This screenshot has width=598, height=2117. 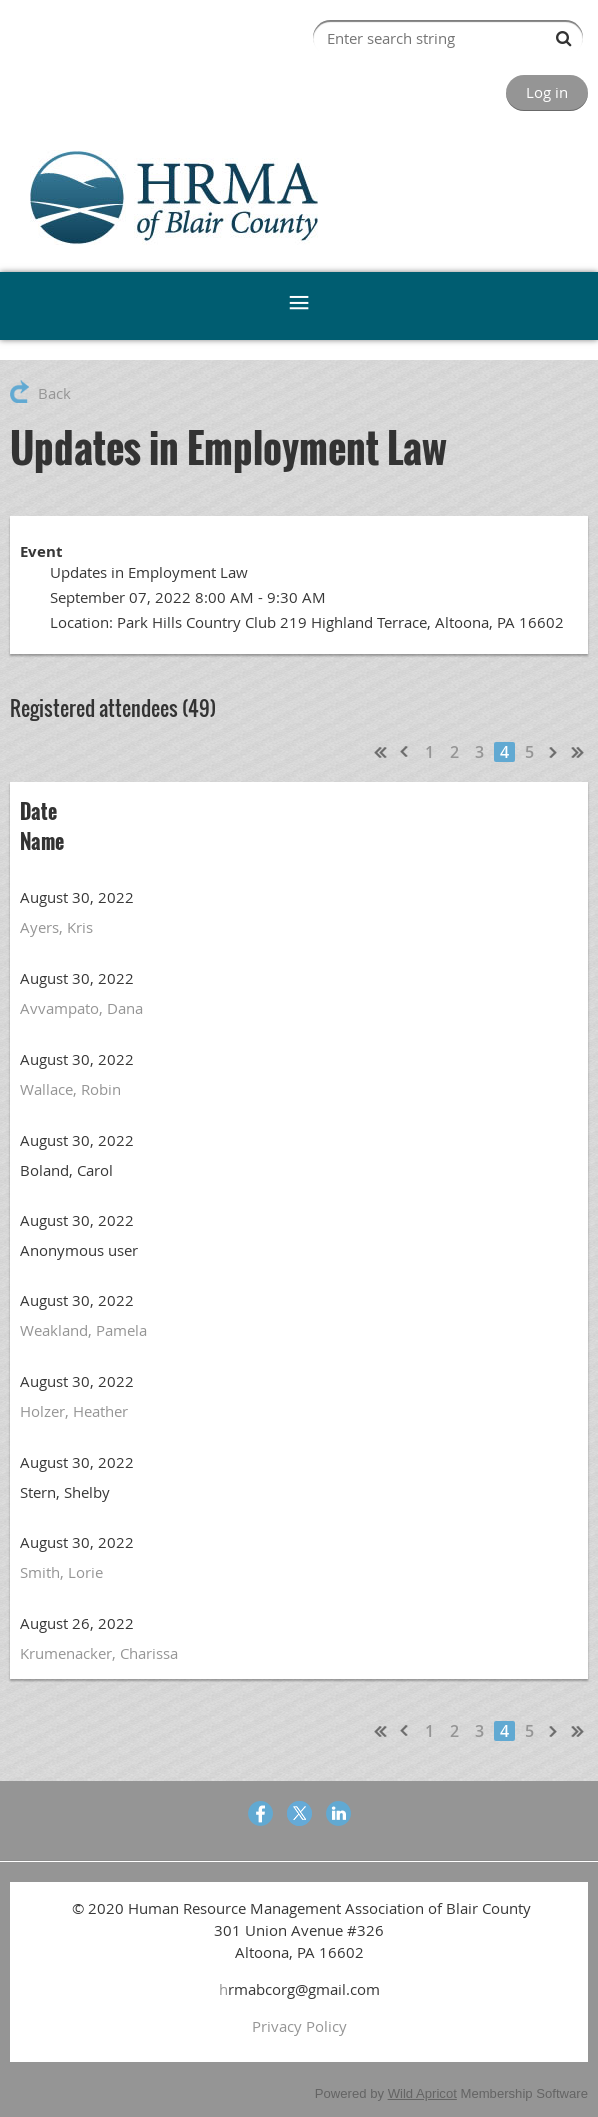 I want to click on Wild Apricot, so click(x=422, y=2093).